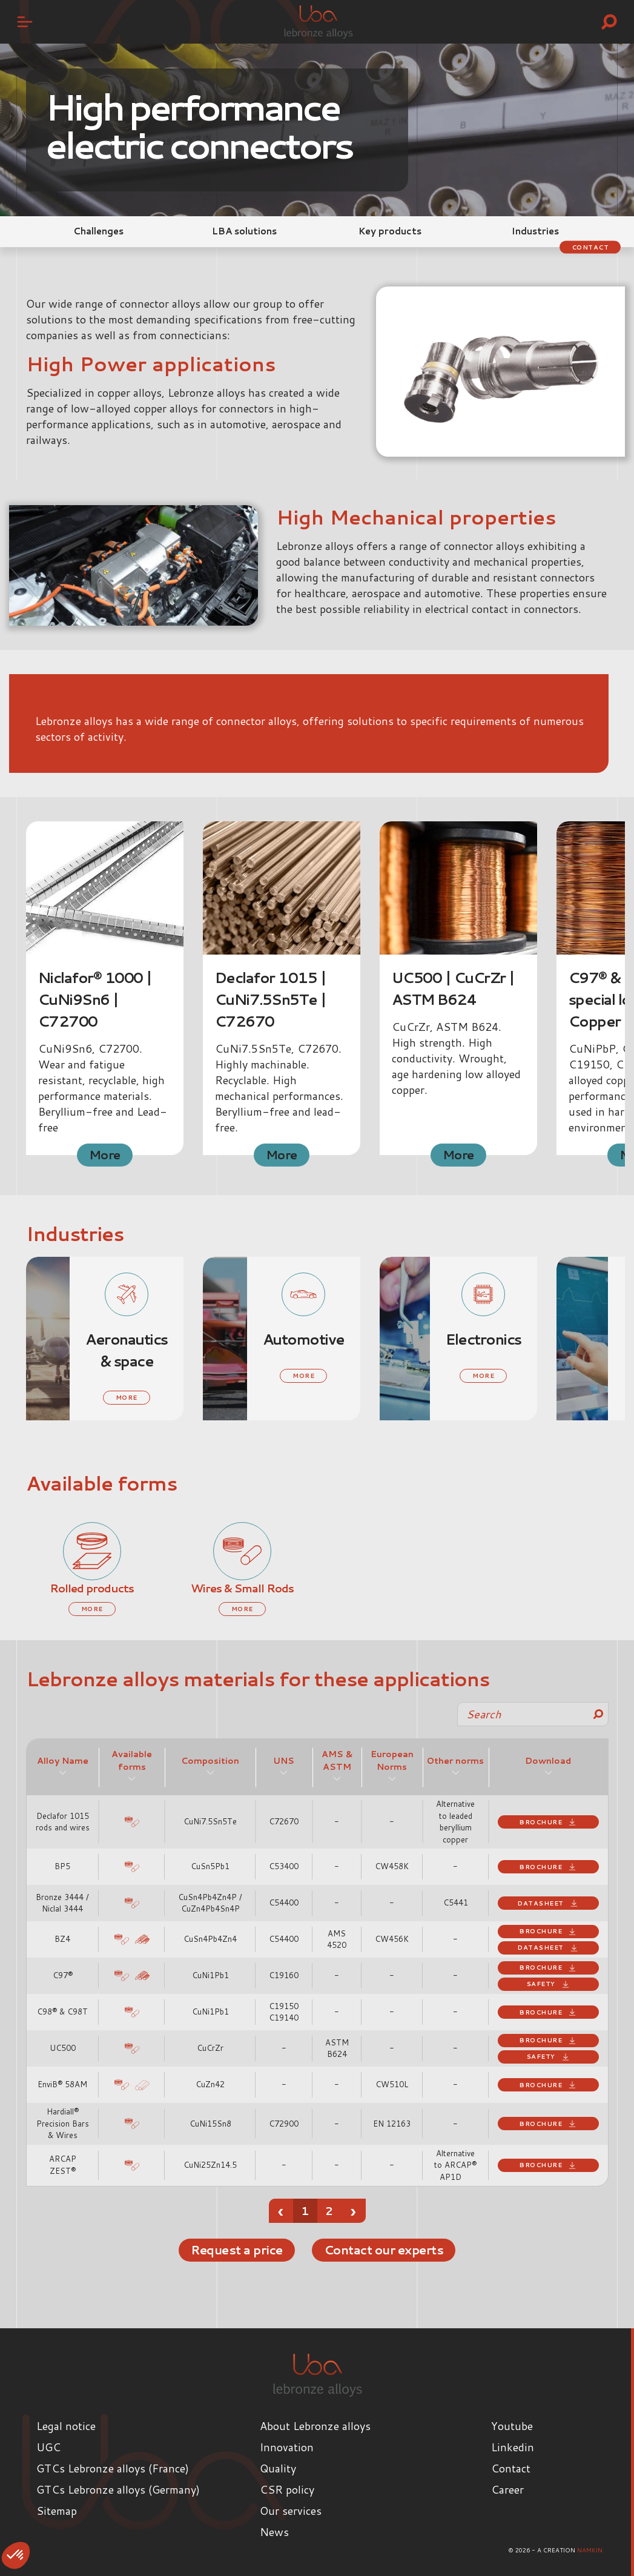 The width and height of the screenshot is (634, 2576). Describe the element at coordinates (278, 2468) in the screenshot. I see `Quality` at that location.